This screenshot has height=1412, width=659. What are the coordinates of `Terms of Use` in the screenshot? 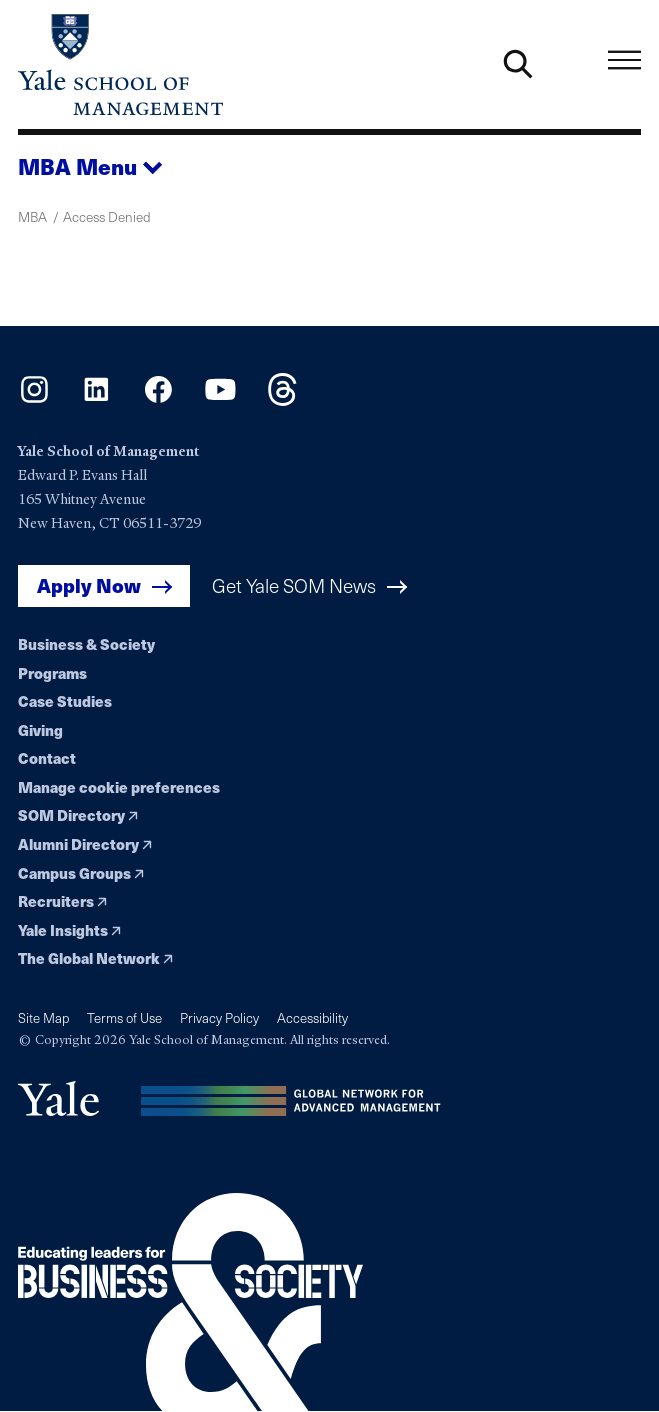 It's located at (124, 1018).